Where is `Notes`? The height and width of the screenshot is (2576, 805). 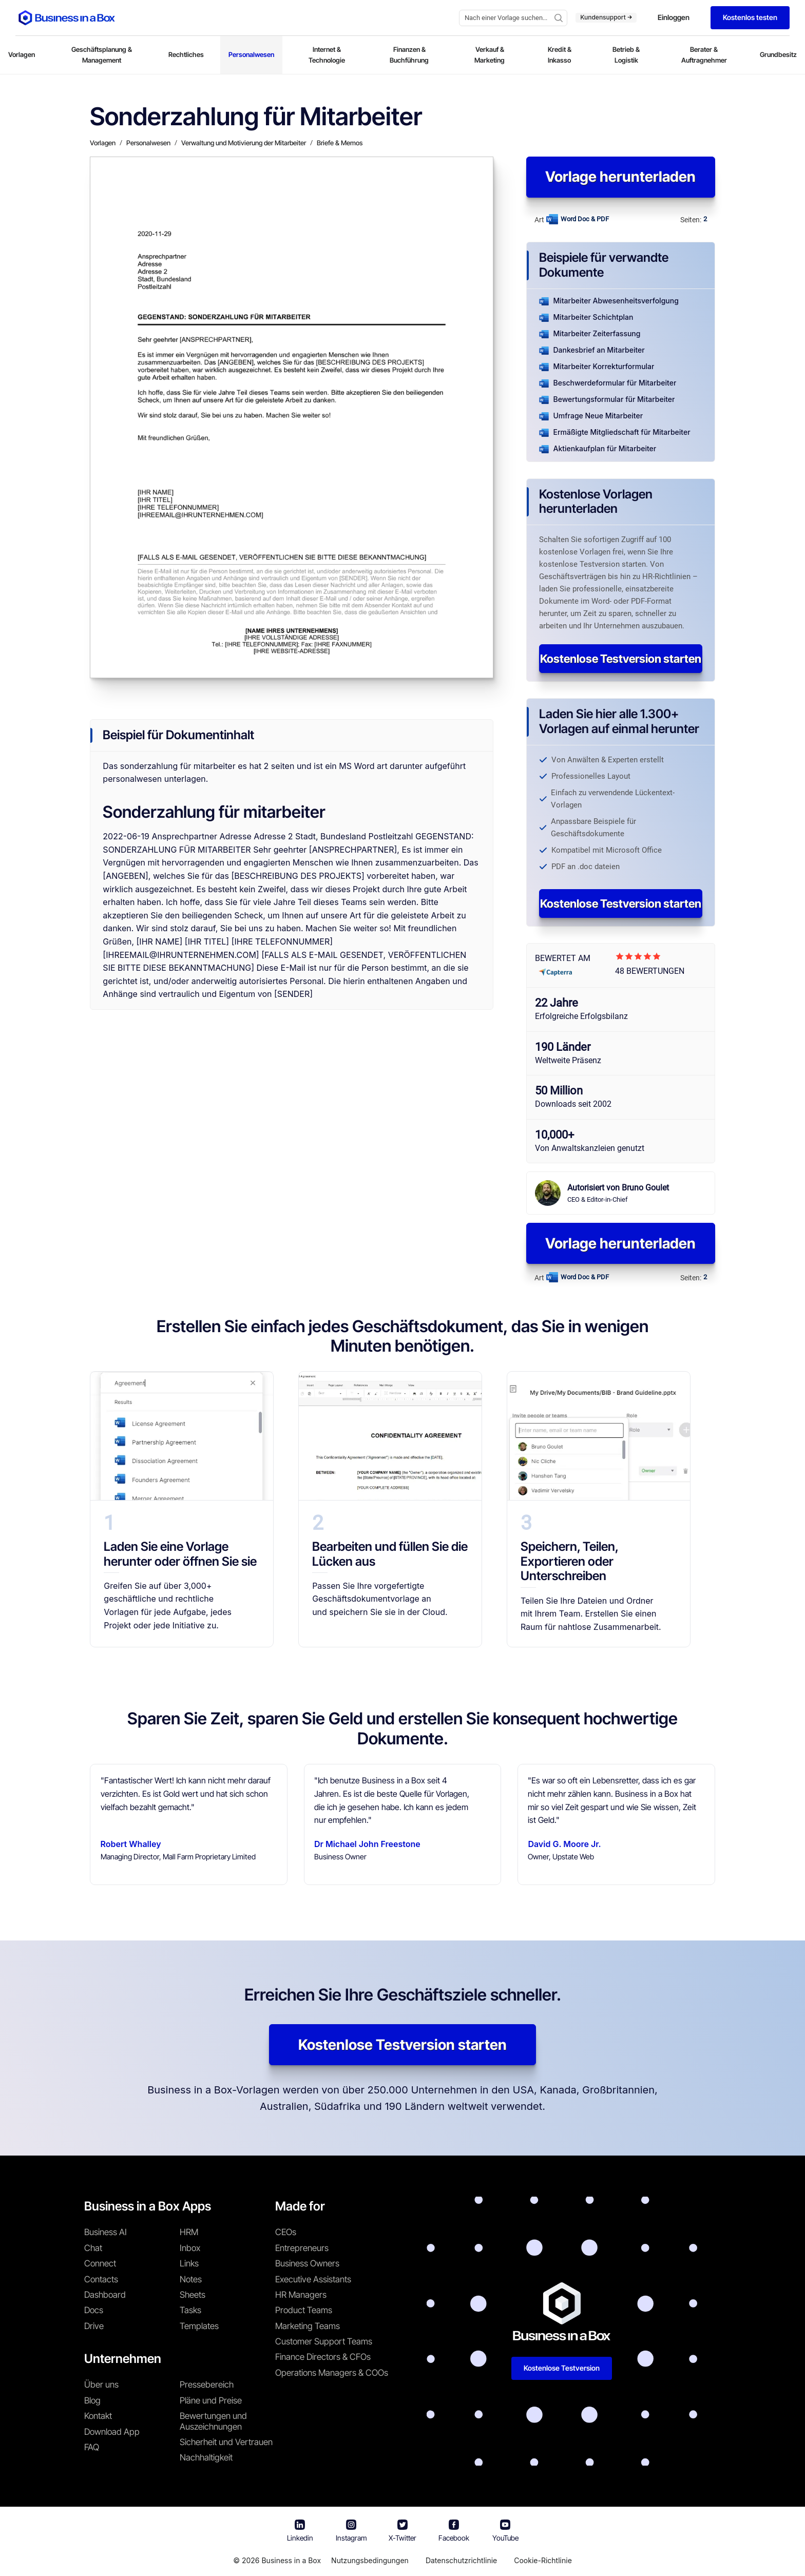 Notes is located at coordinates (191, 2279).